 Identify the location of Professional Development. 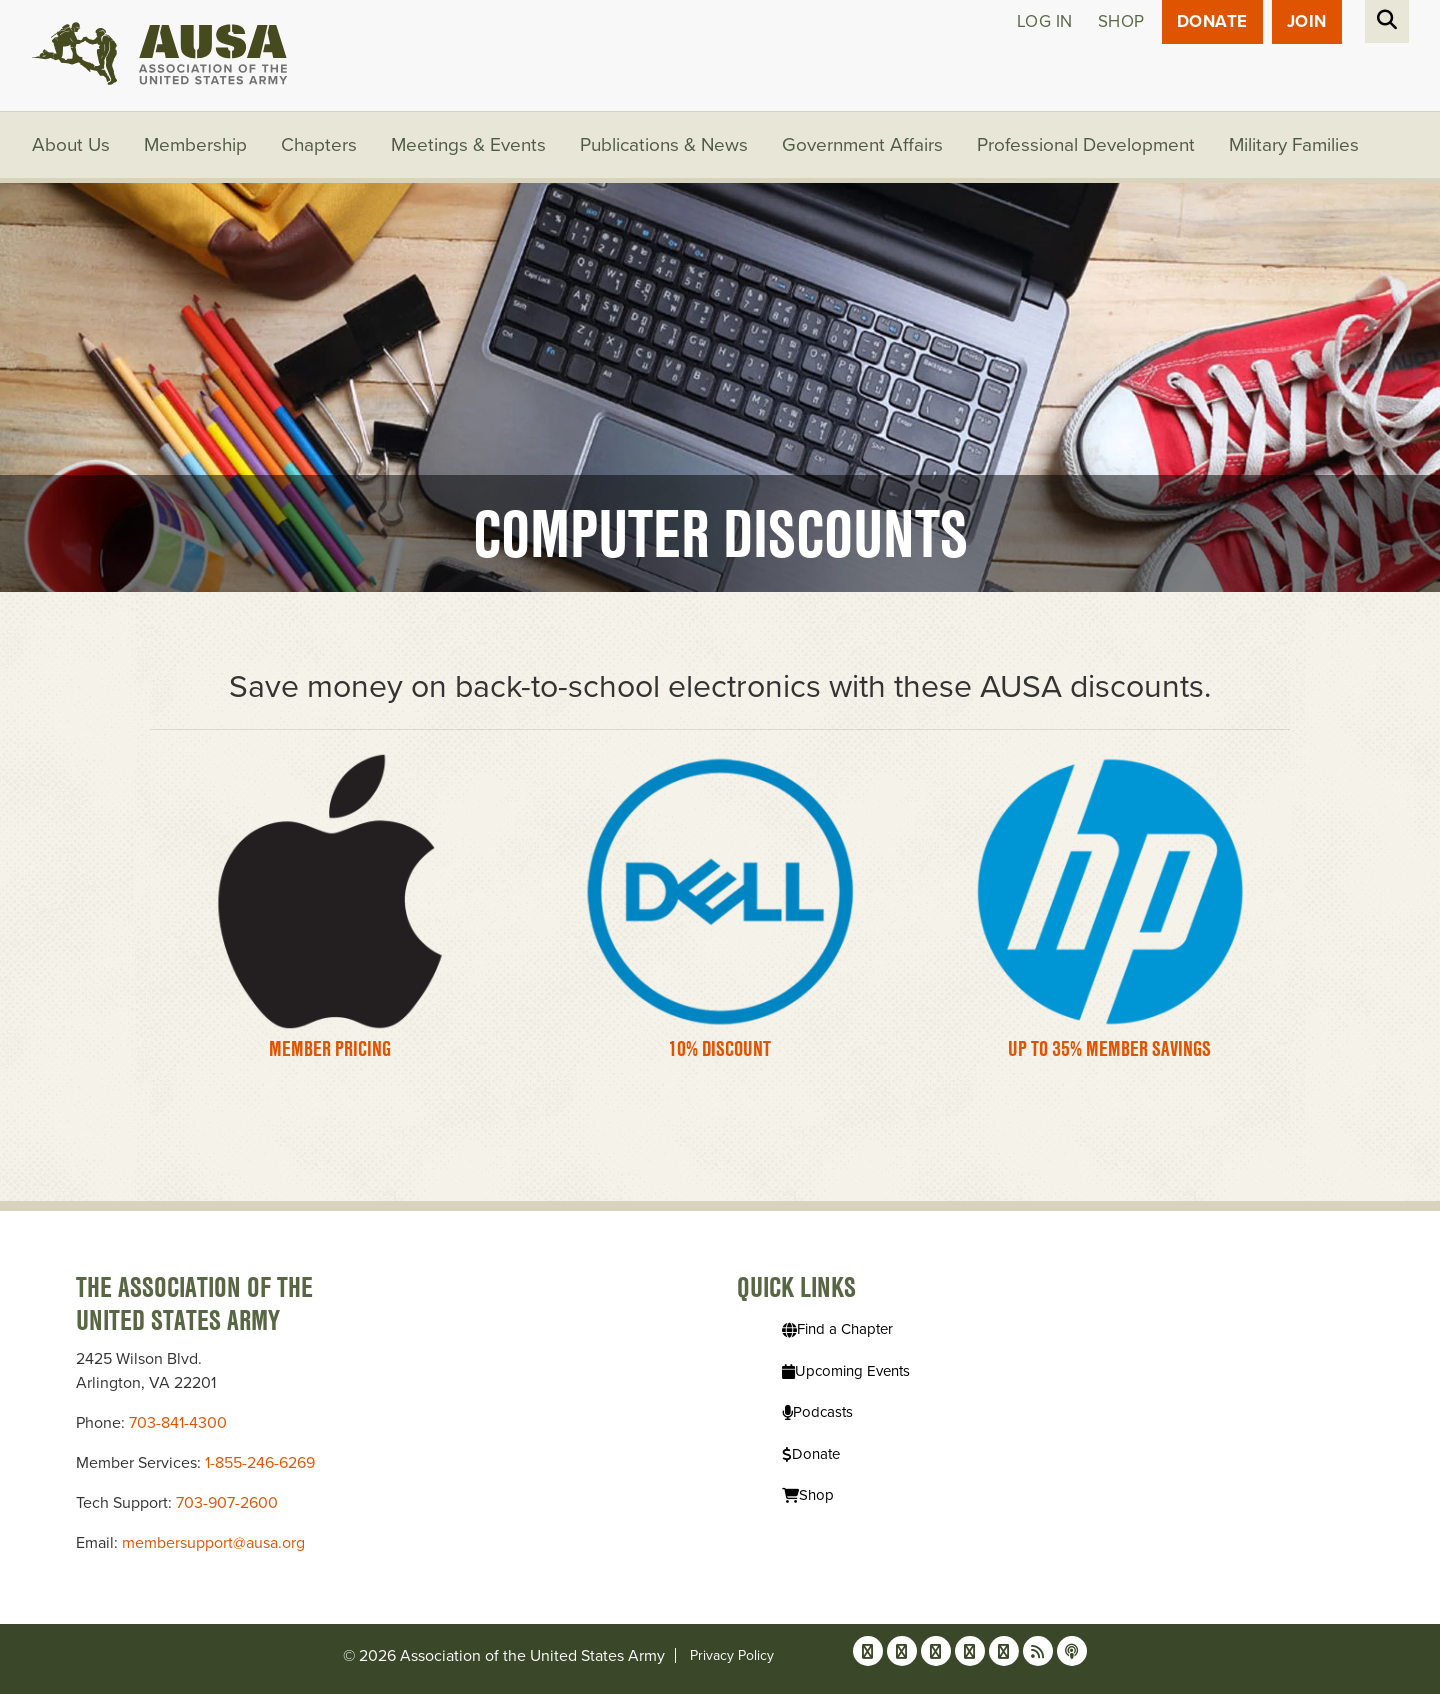
(1086, 145).